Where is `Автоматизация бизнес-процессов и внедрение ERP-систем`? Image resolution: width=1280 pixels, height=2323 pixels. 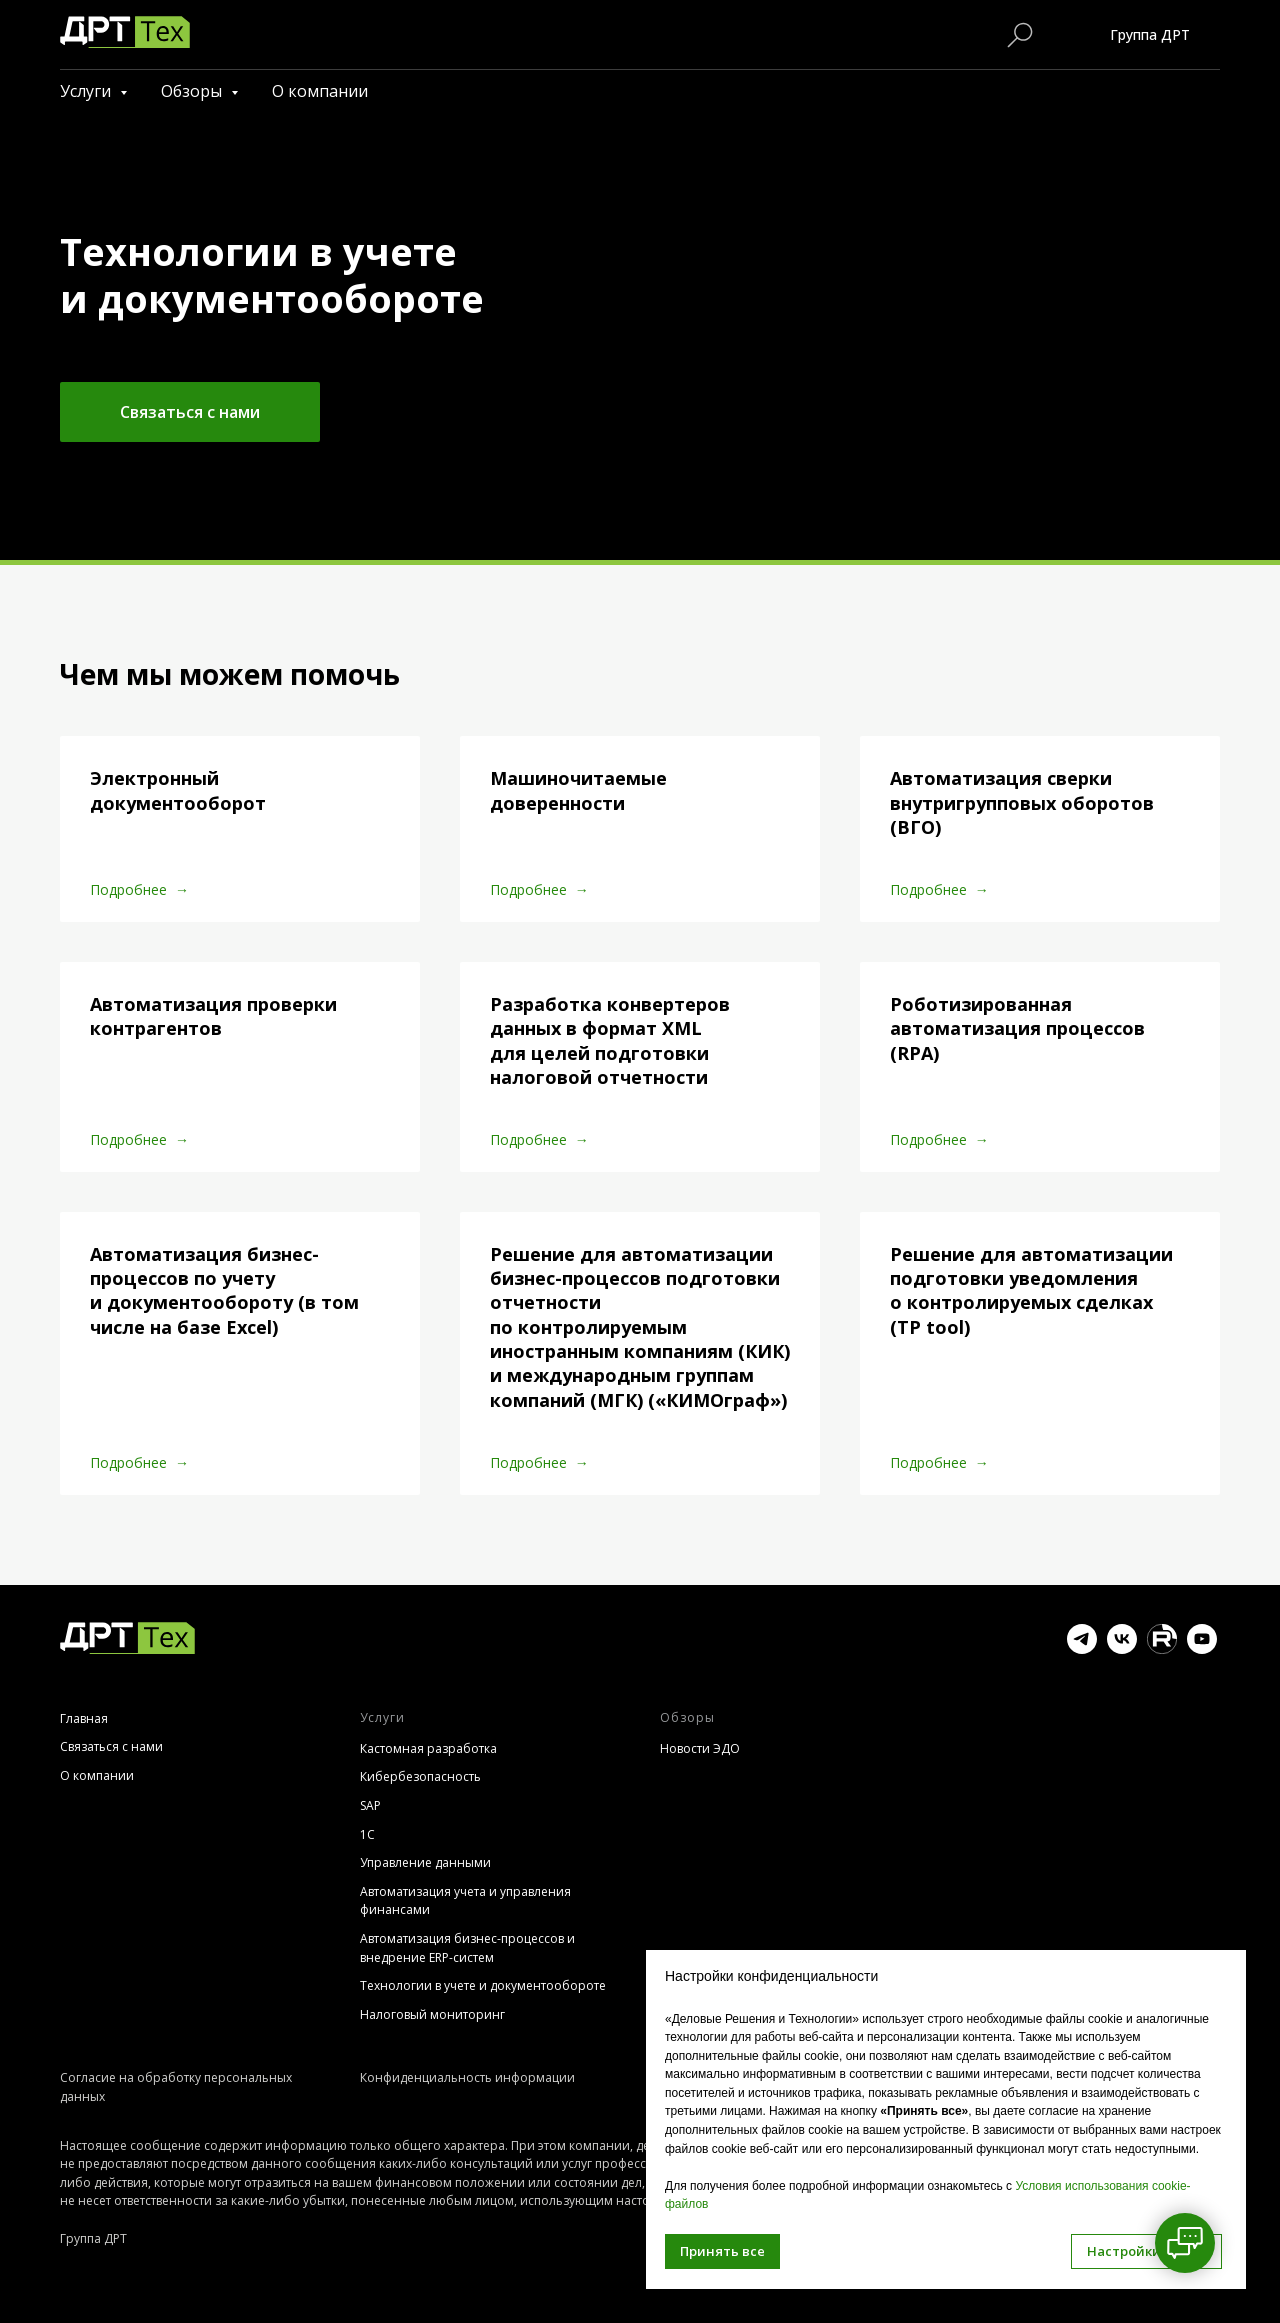
Автоматизация бизнес-процессов и внедрение ERP-систем is located at coordinates (467, 1948).